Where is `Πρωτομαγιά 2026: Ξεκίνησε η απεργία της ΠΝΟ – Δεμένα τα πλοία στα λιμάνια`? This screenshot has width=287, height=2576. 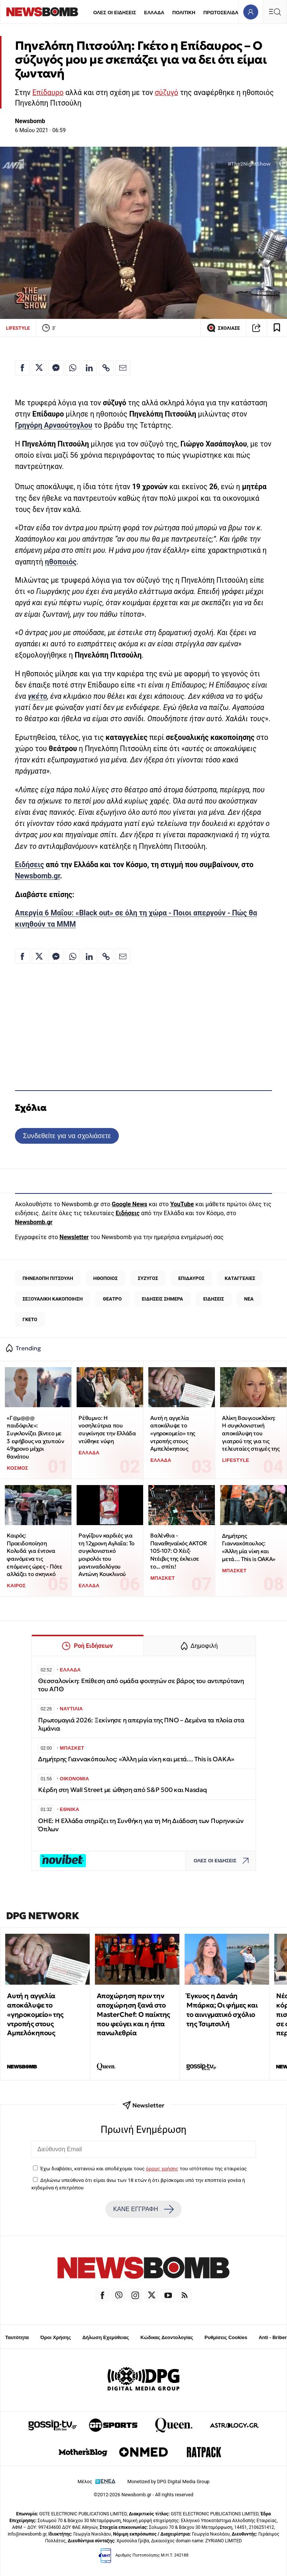
Πρωτομαγιά 2026: Ξεκίνησε η απεργία της ΠΝΟ – Δεμένα τα πλοία στα λιμάνια is located at coordinates (141, 1724).